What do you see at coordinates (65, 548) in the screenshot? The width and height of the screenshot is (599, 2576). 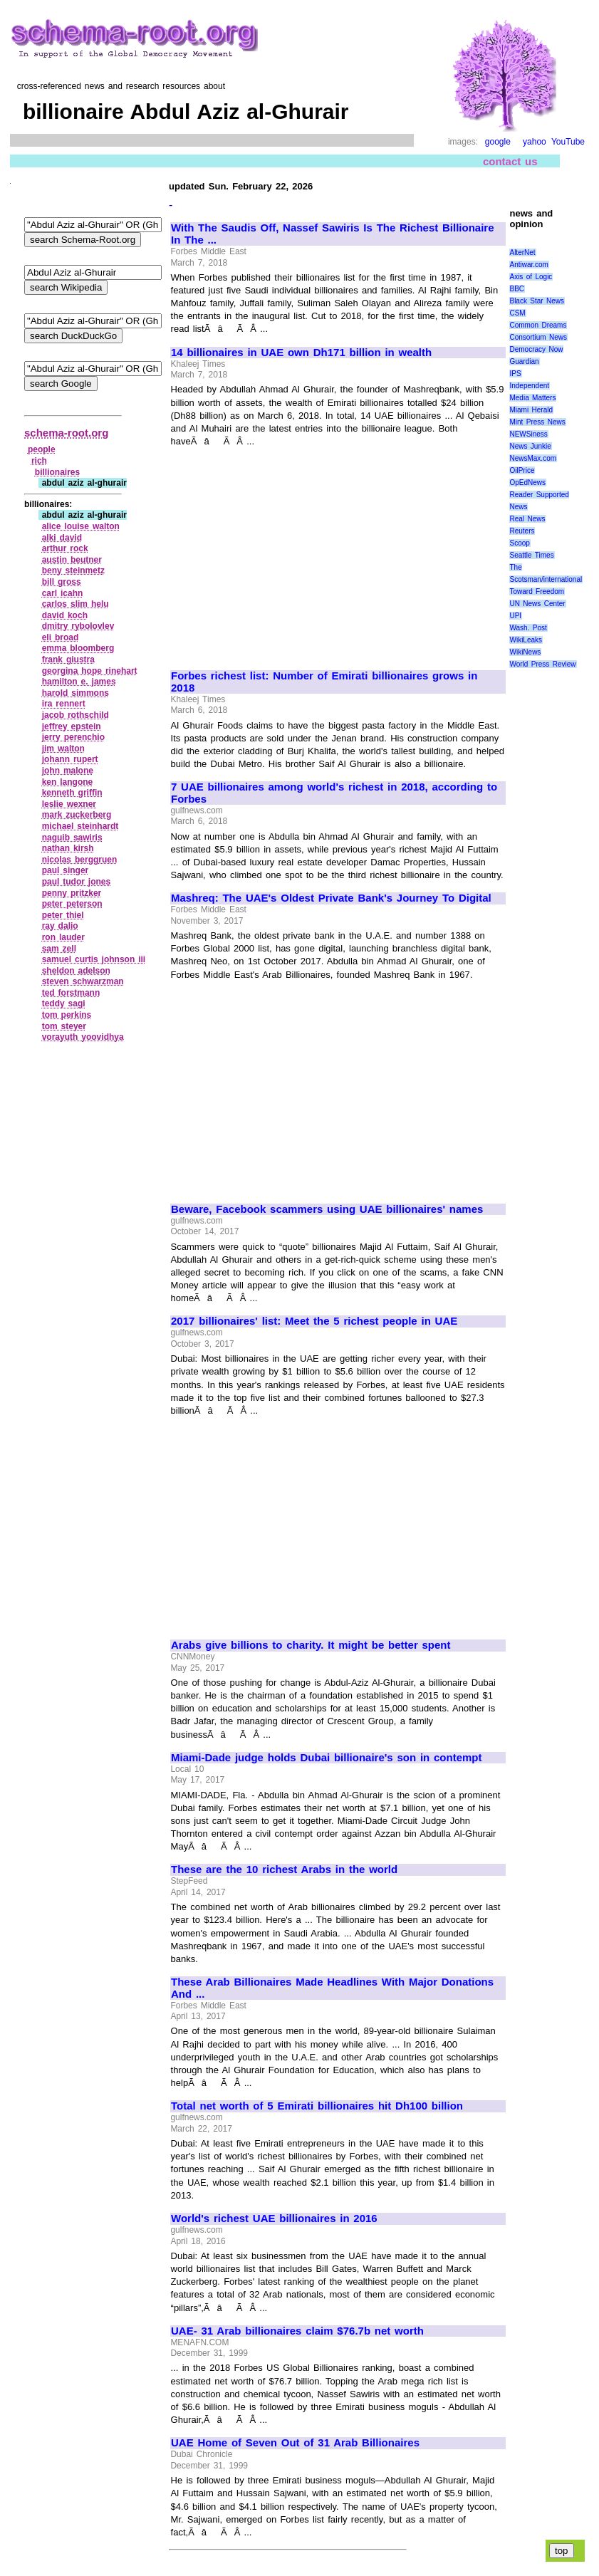 I see `arthur rock` at bounding box center [65, 548].